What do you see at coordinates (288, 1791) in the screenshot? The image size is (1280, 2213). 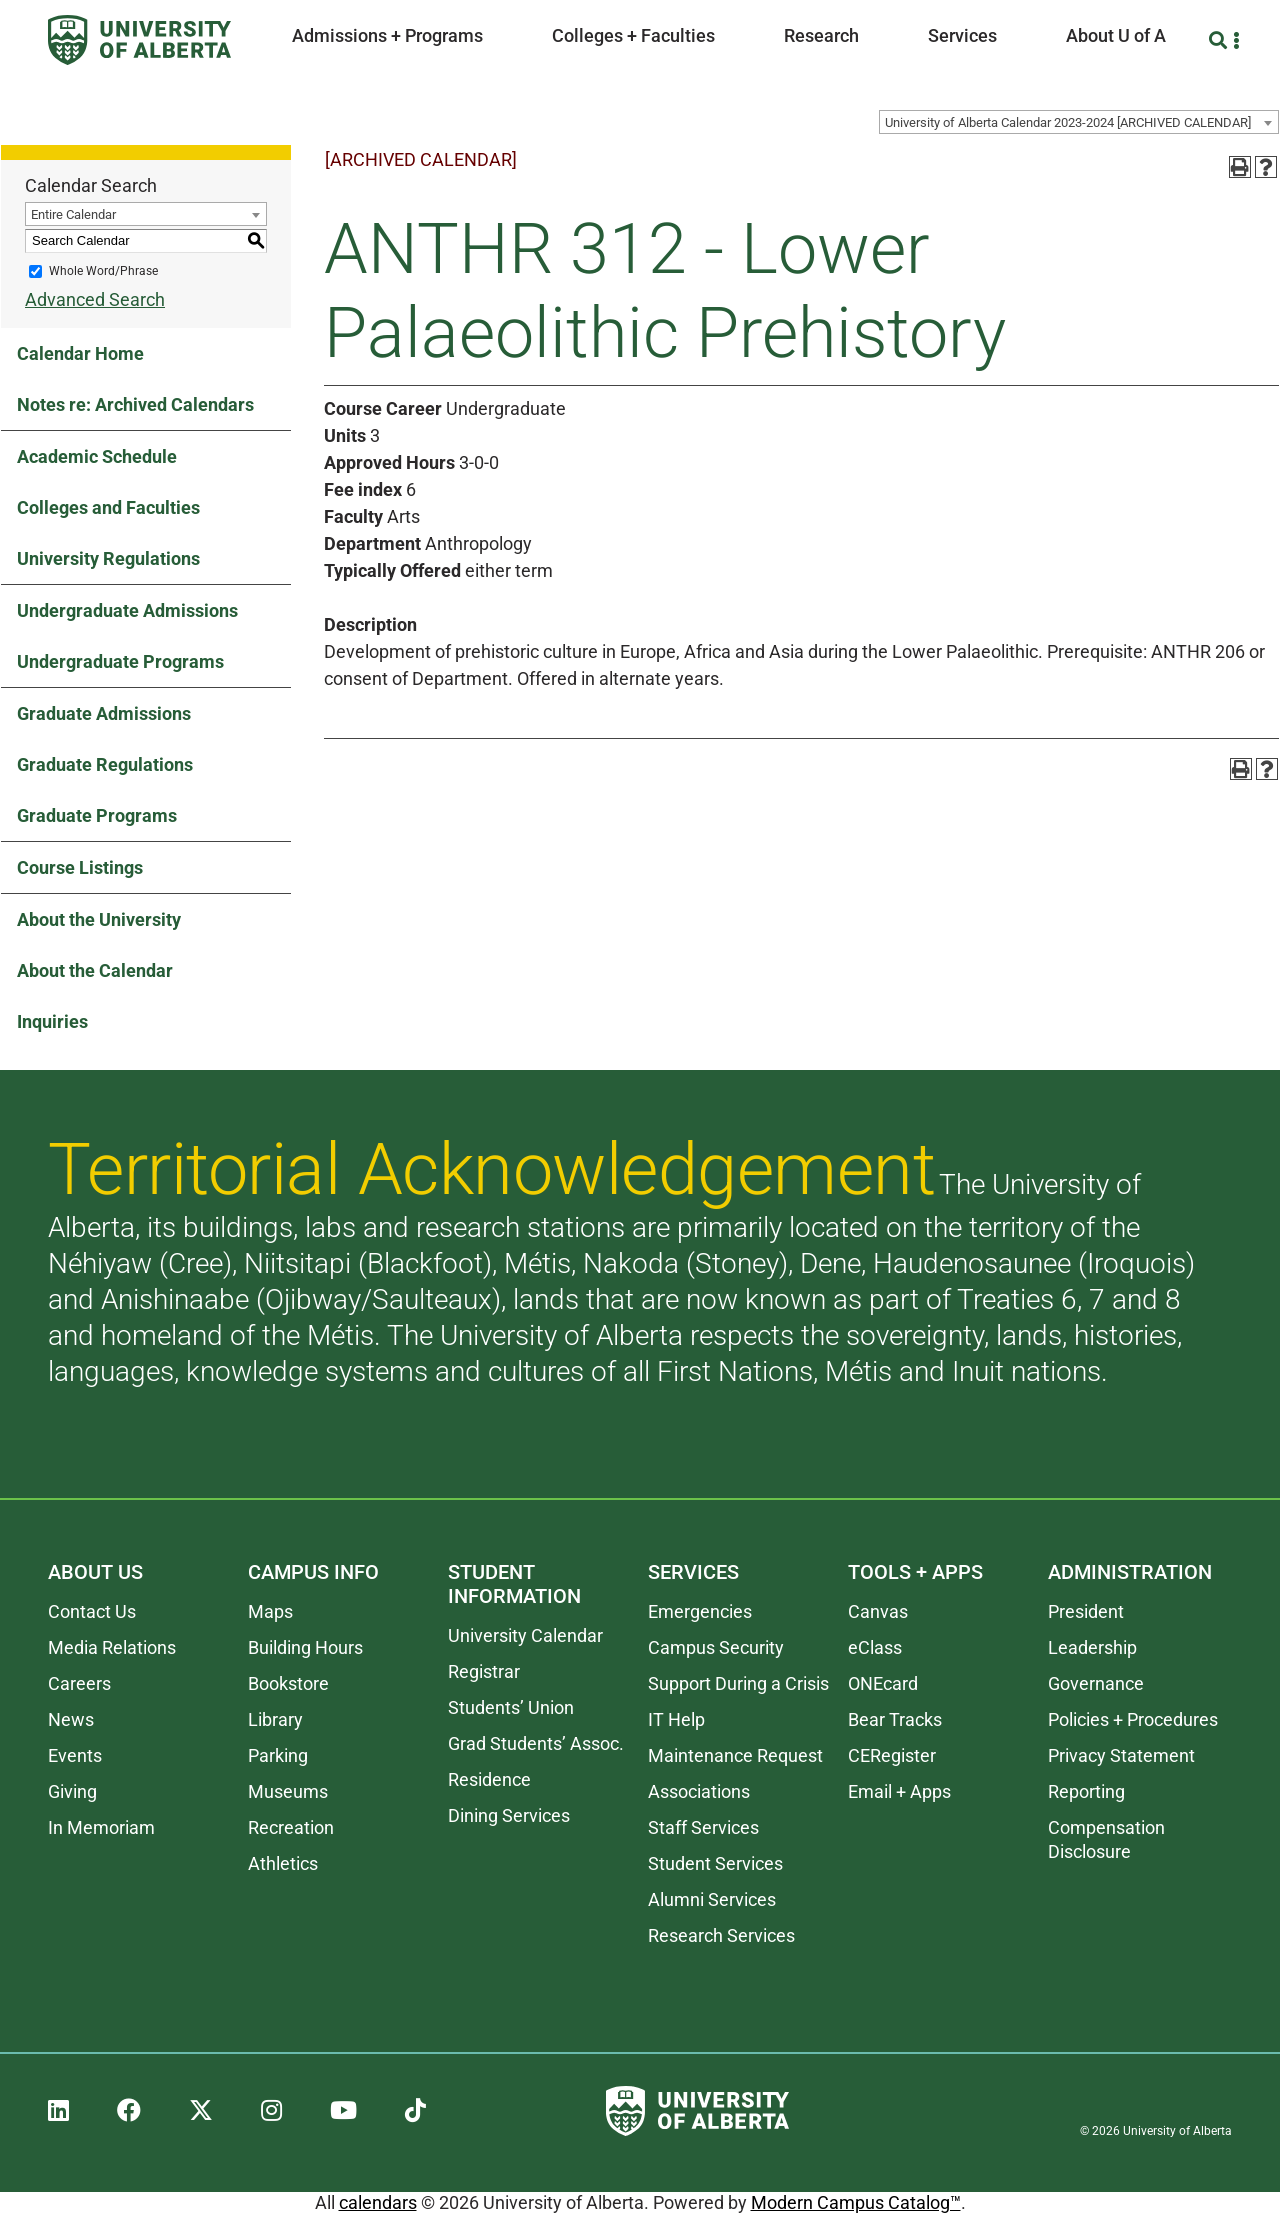 I see `Museums` at bounding box center [288, 1791].